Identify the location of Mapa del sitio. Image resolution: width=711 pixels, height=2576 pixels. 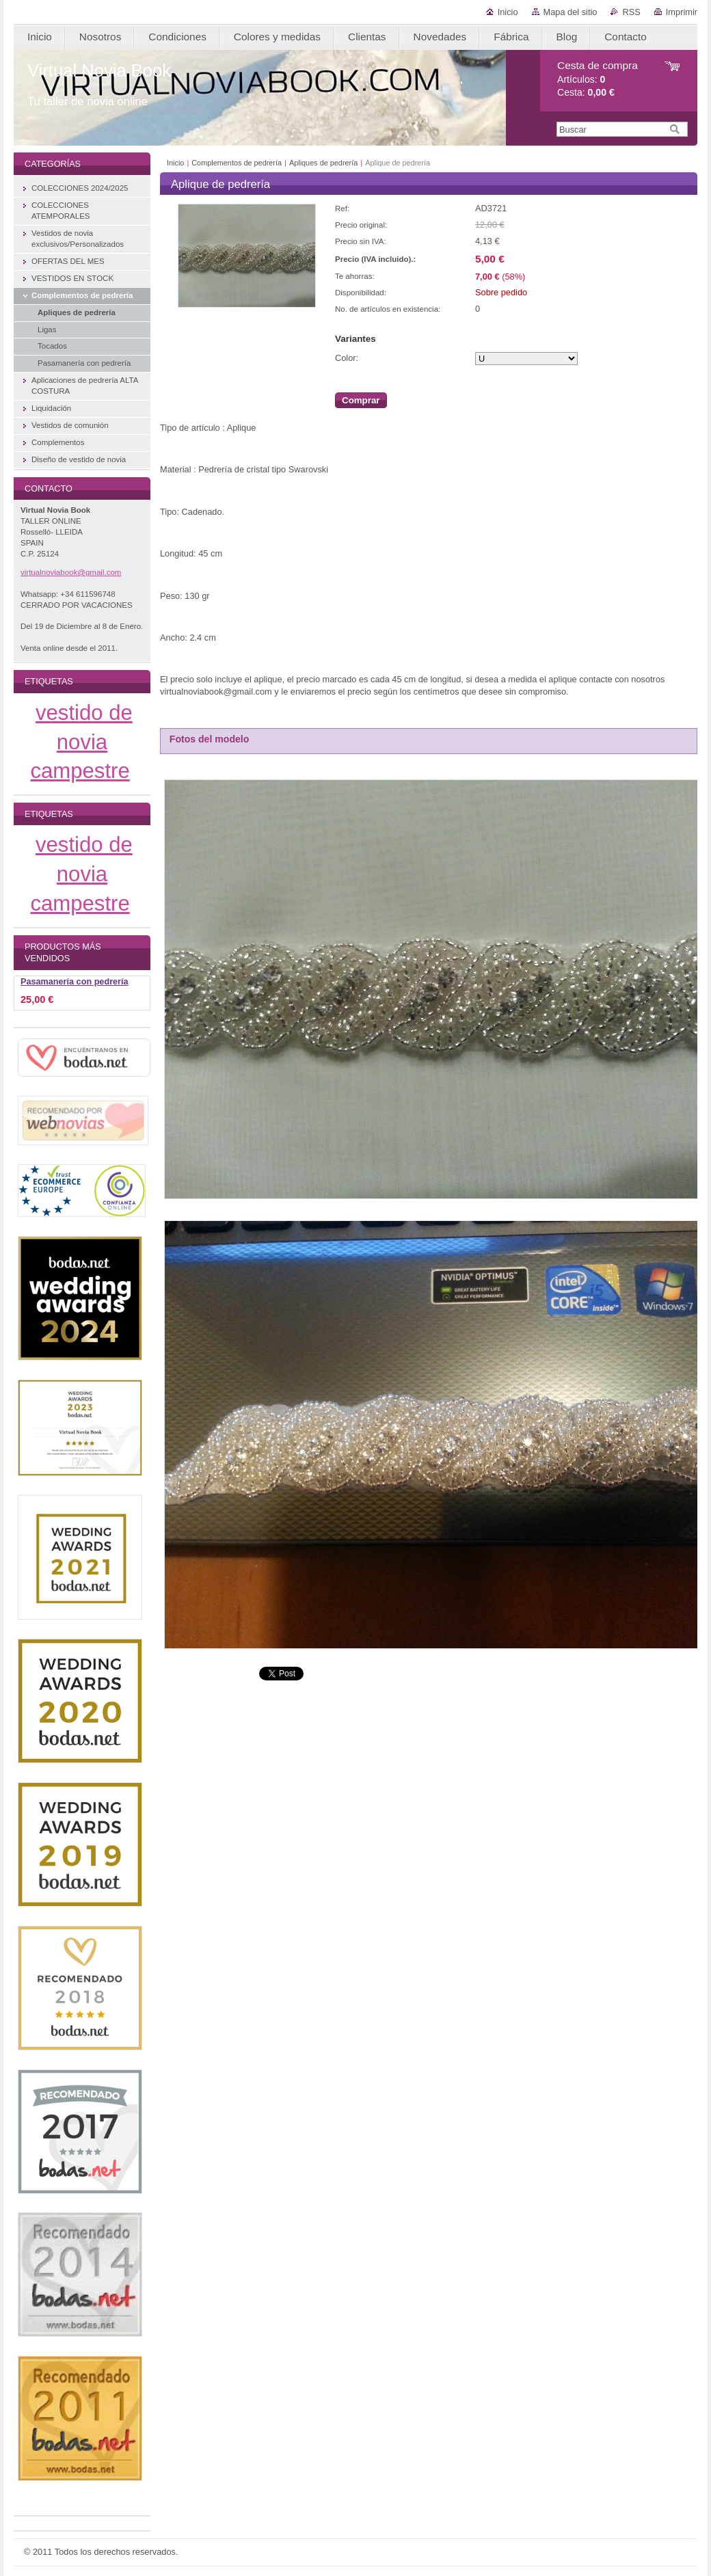
(571, 12).